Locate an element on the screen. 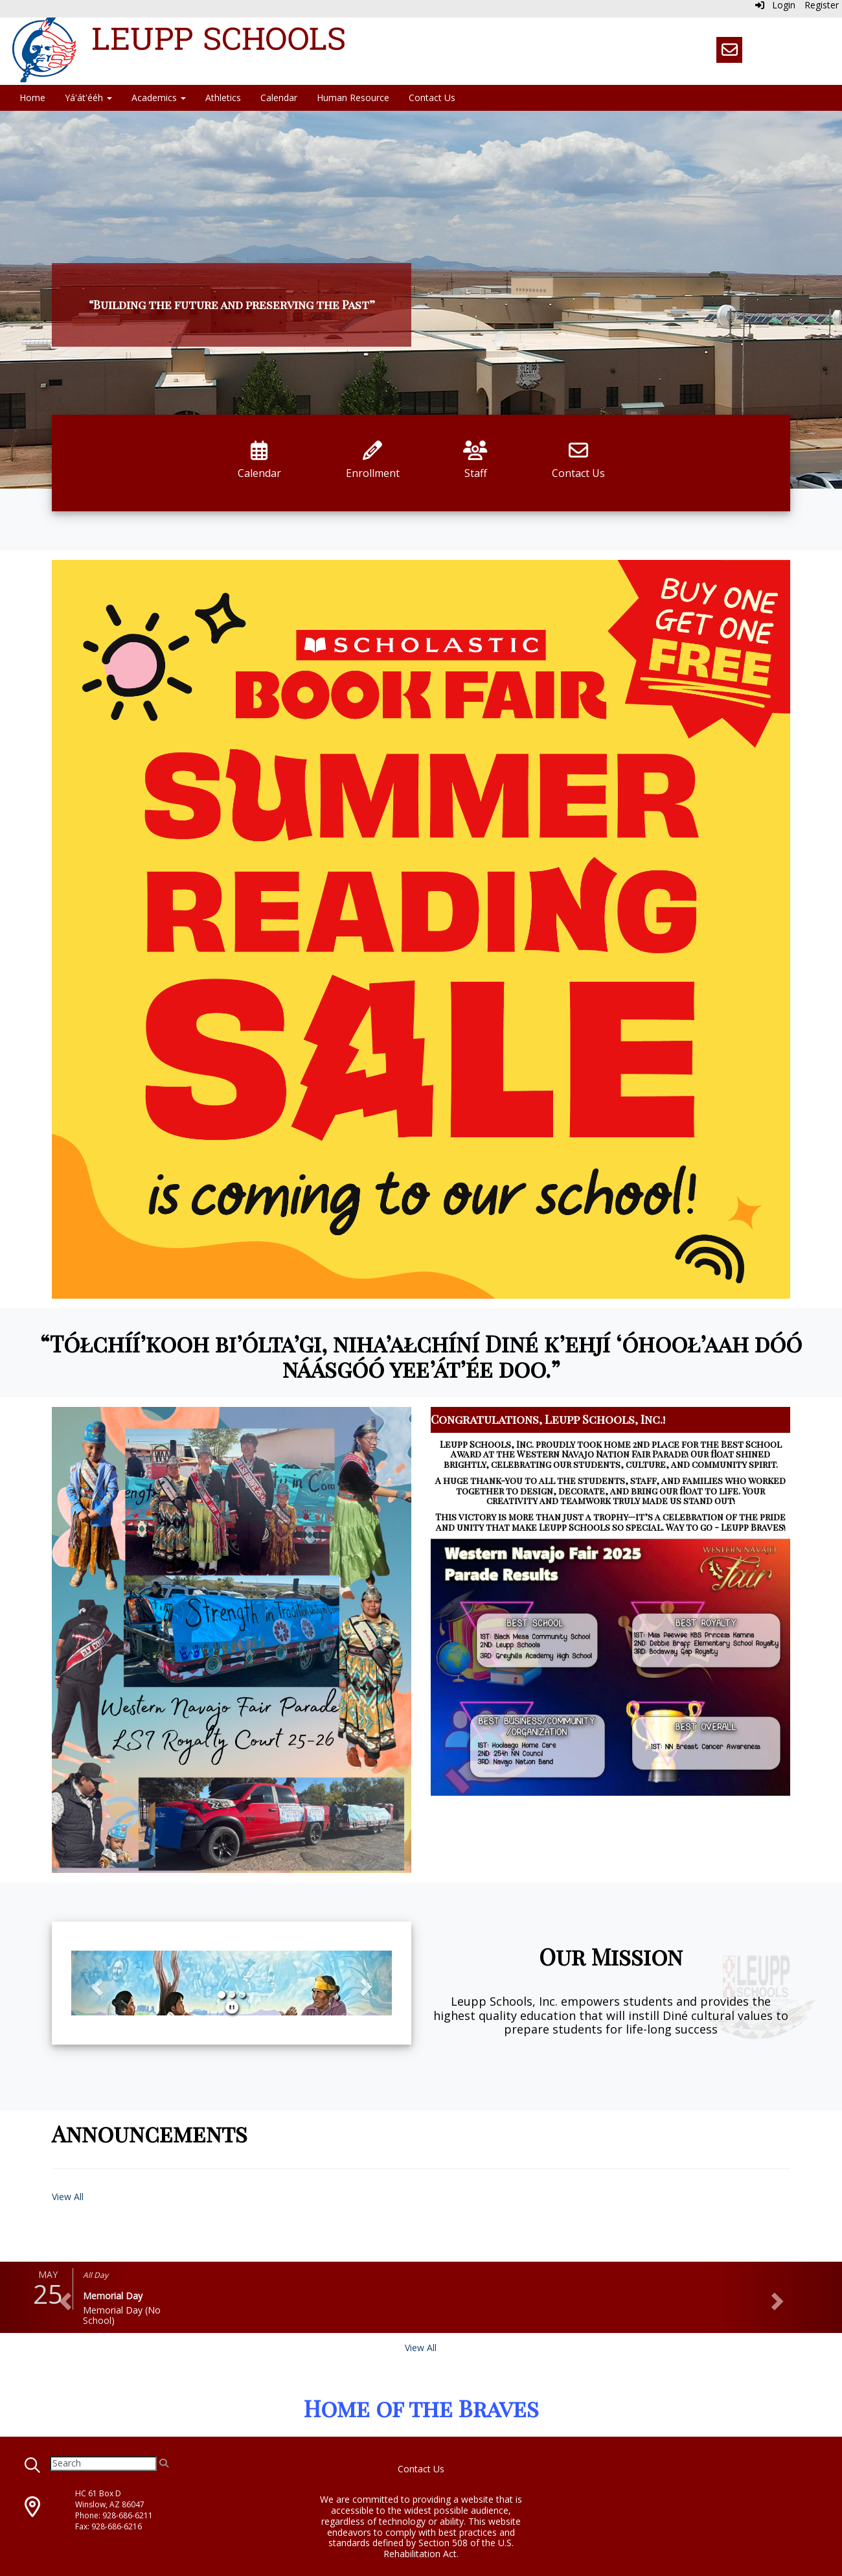  Home is located at coordinates (32, 97).